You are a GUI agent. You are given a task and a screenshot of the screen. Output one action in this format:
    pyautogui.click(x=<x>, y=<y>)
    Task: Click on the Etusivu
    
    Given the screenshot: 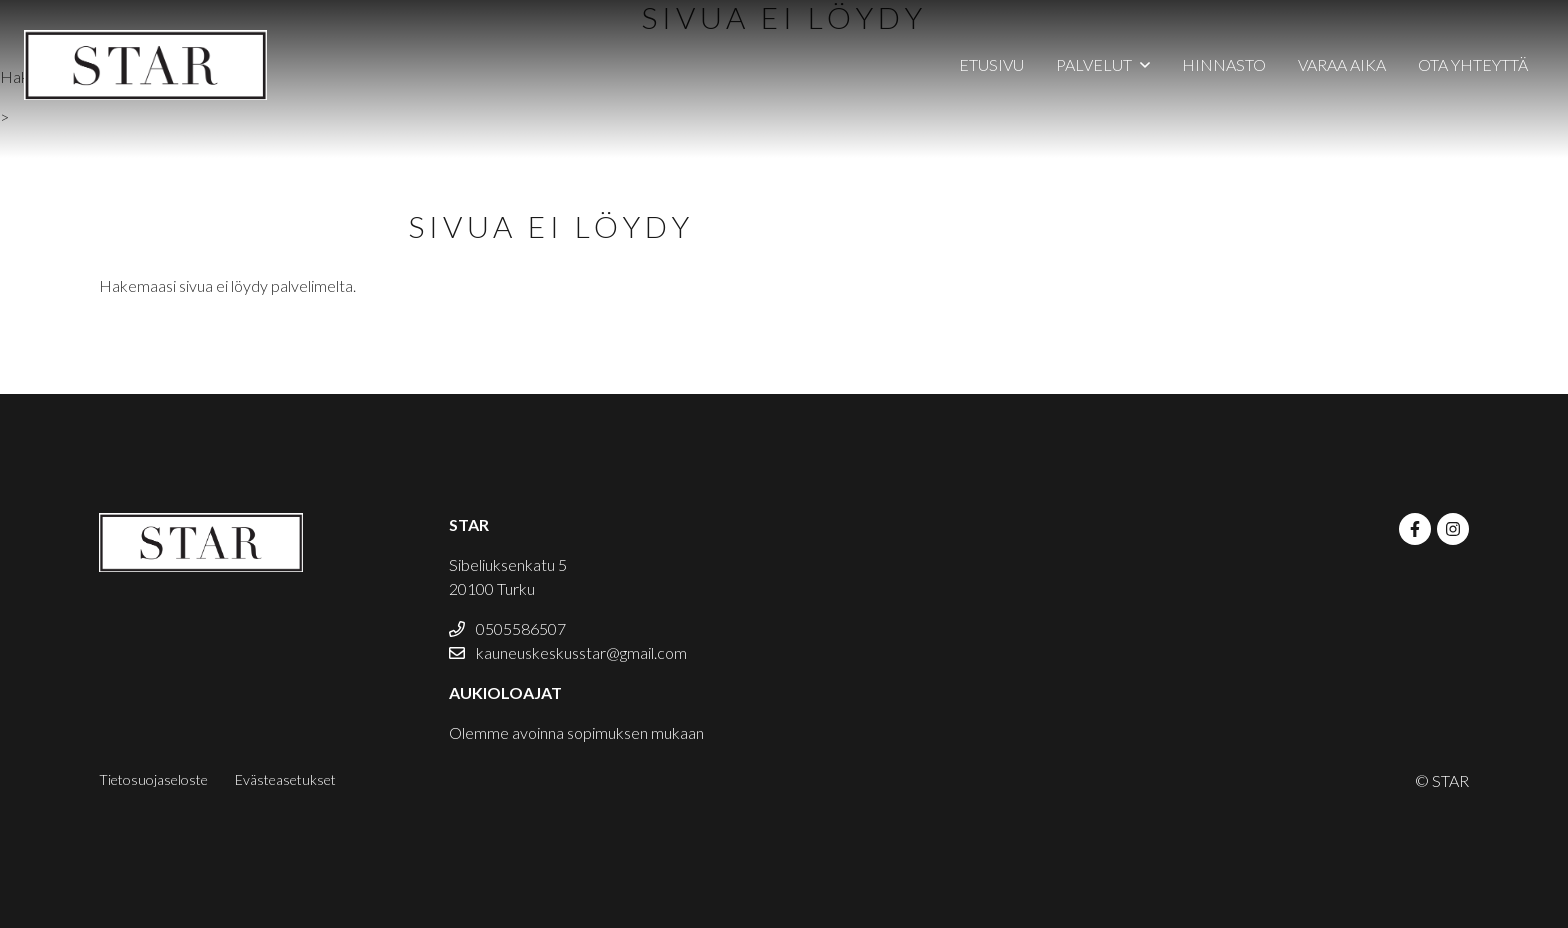 What is the action you would take?
    pyautogui.click(x=991, y=64)
    